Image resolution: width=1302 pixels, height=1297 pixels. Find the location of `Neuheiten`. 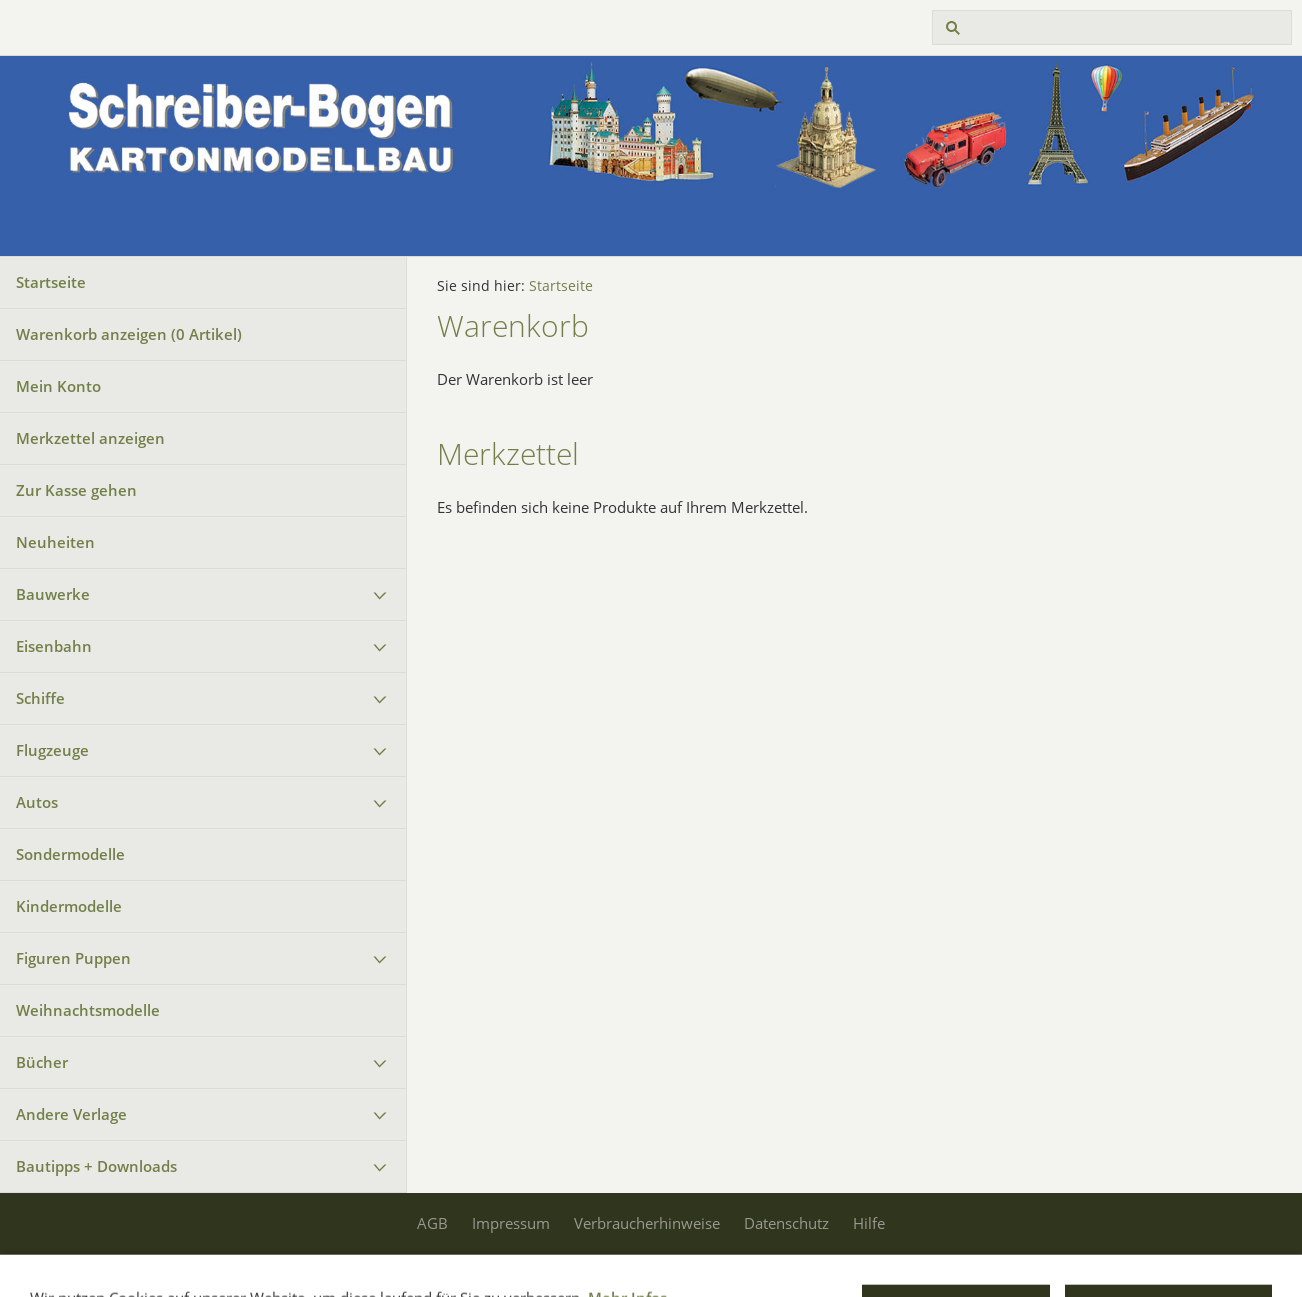

Neuheiten is located at coordinates (55, 542).